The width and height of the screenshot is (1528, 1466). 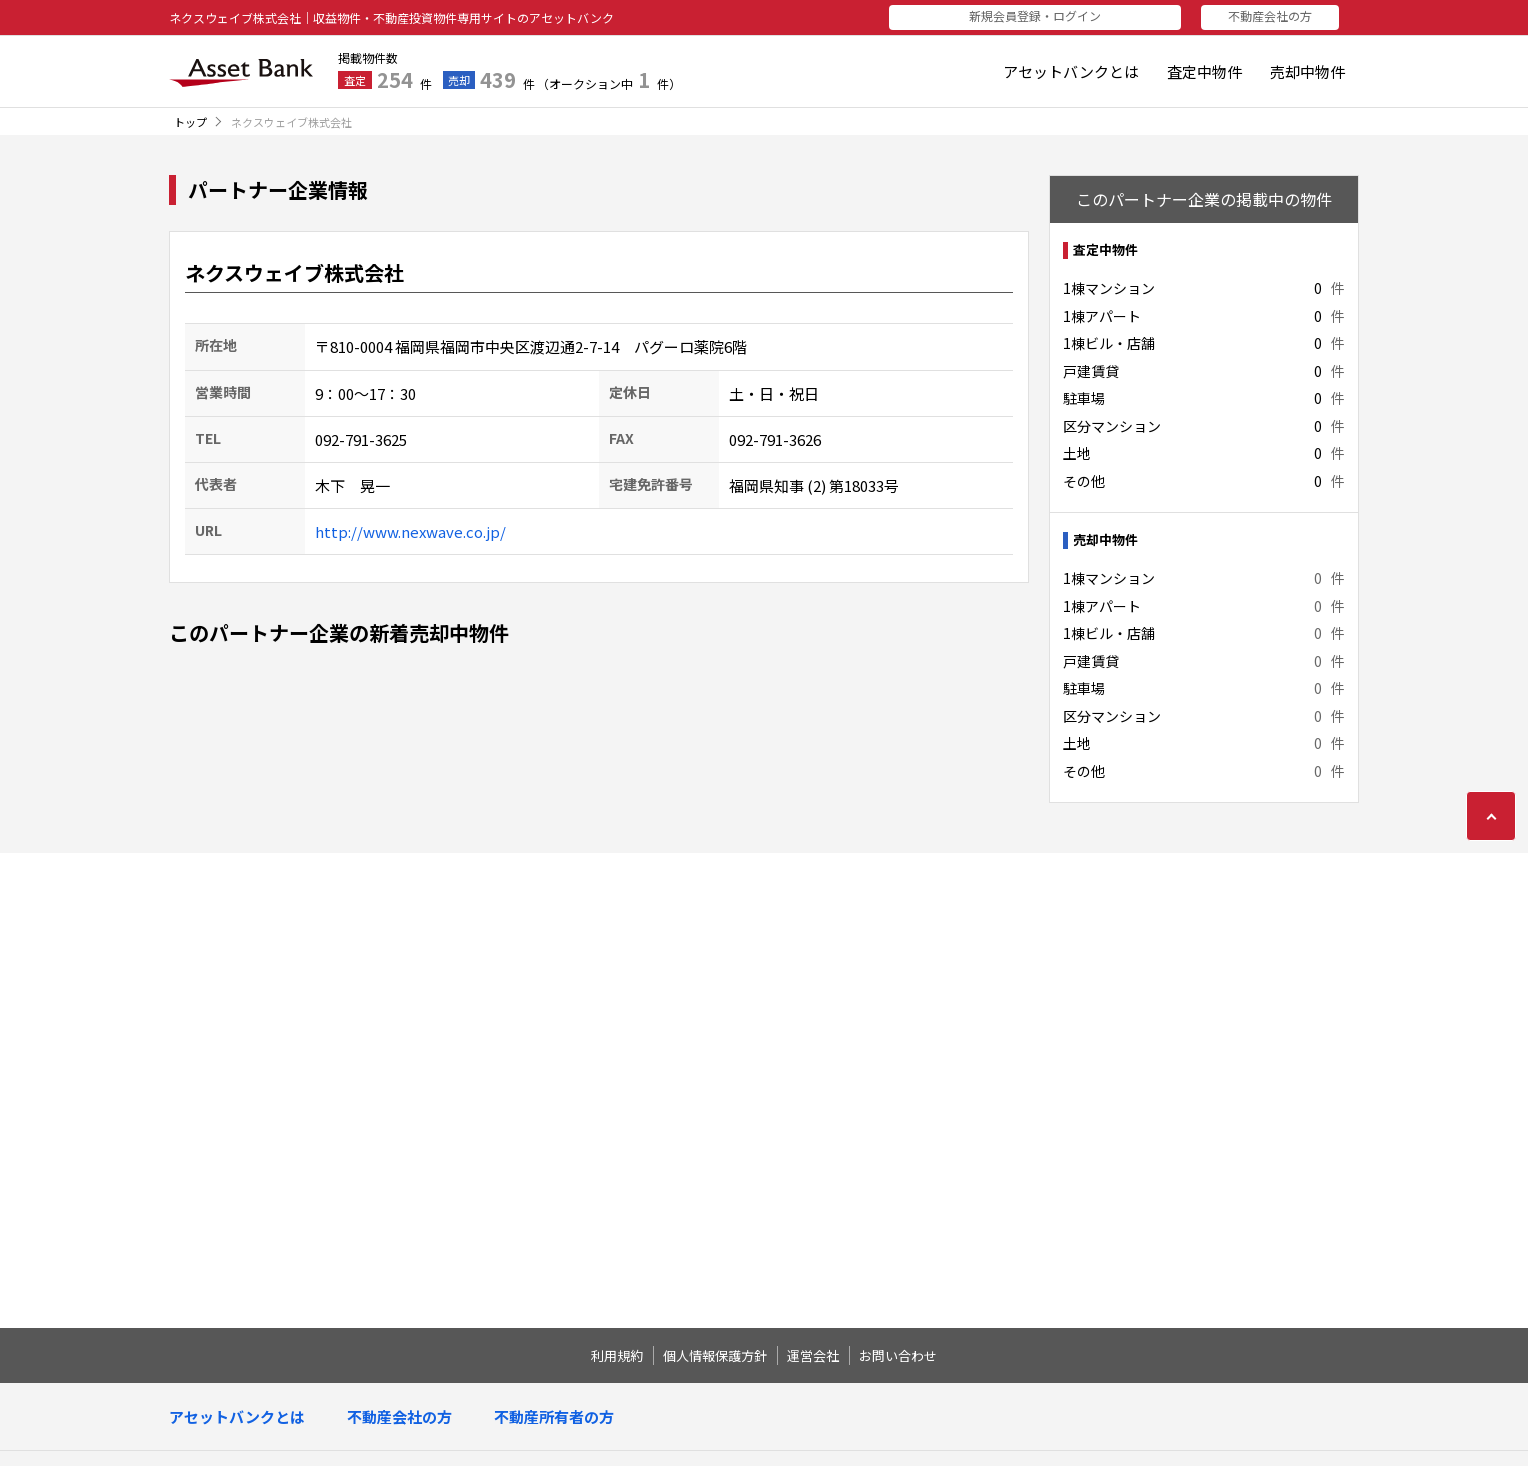 What do you see at coordinates (715, 1355) in the screenshot?
I see `個人情報保護方針` at bounding box center [715, 1355].